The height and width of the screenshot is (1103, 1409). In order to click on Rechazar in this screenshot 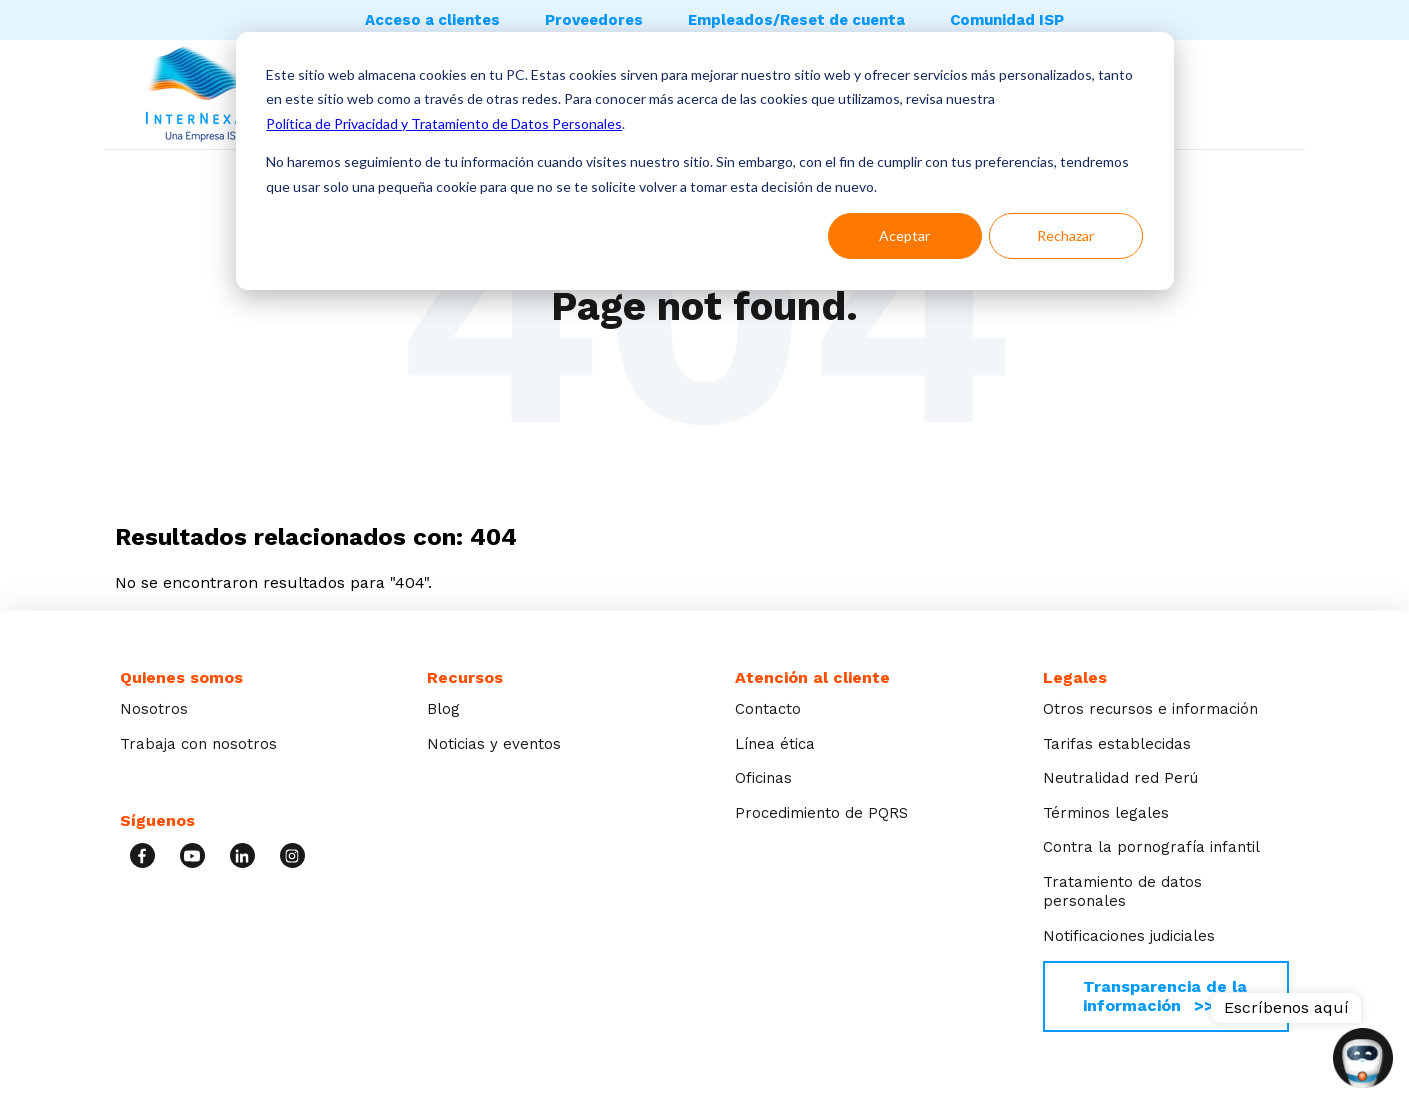, I will do `click(1065, 235)`.